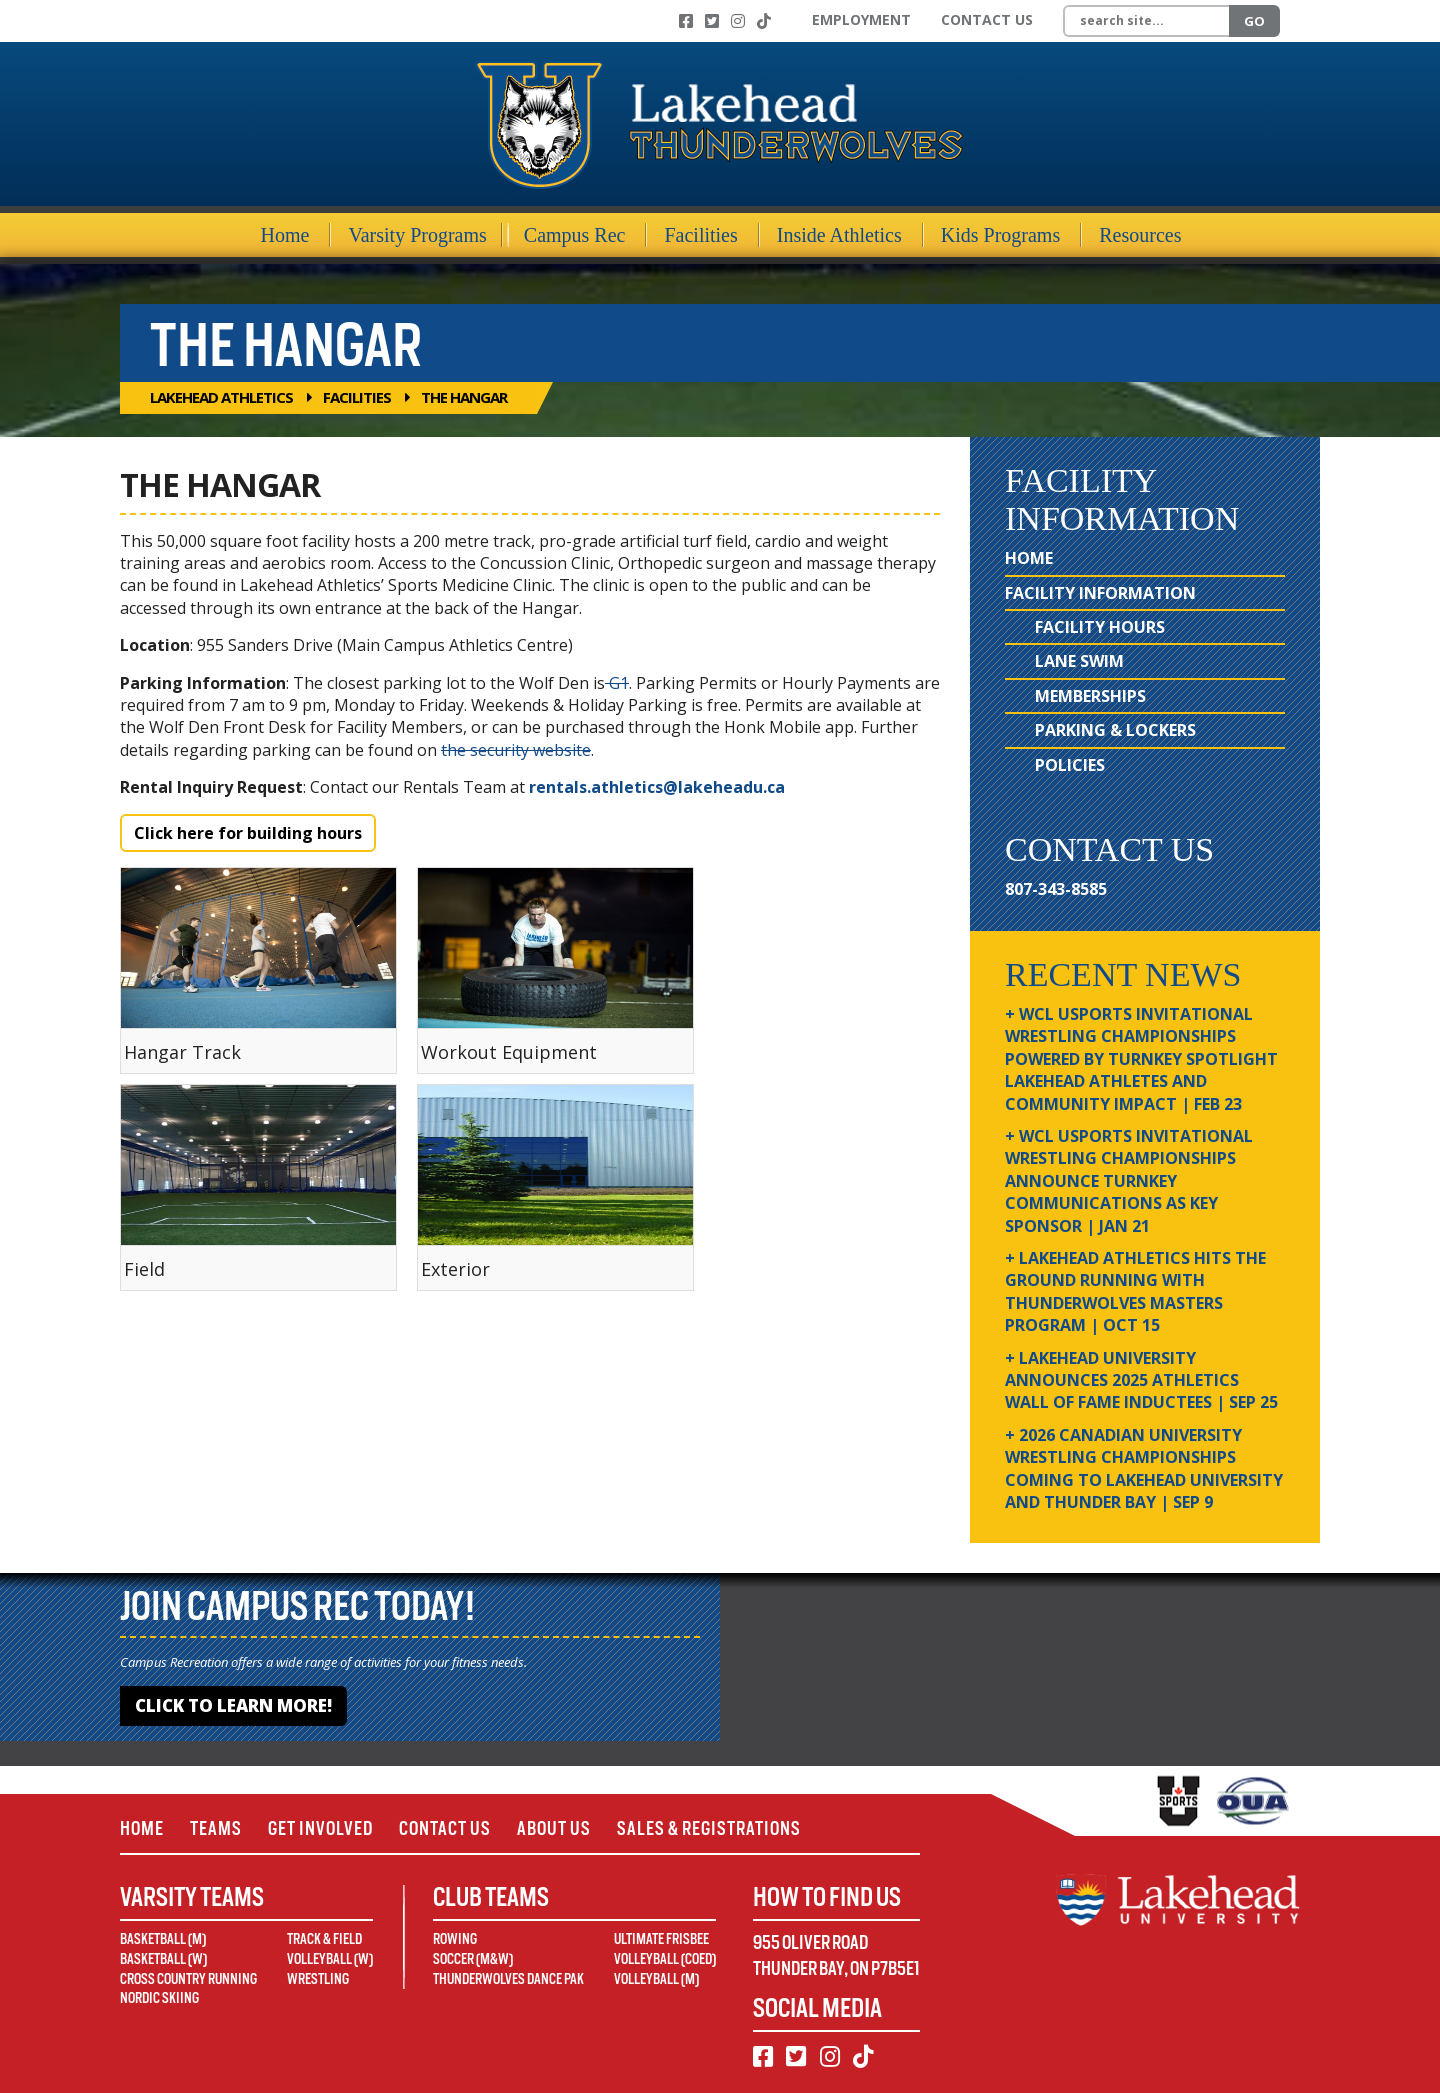 Image resolution: width=1440 pixels, height=2093 pixels. What do you see at coordinates (163, 1939) in the screenshot?
I see `Basketball (M)` at bounding box center [163, 1939].